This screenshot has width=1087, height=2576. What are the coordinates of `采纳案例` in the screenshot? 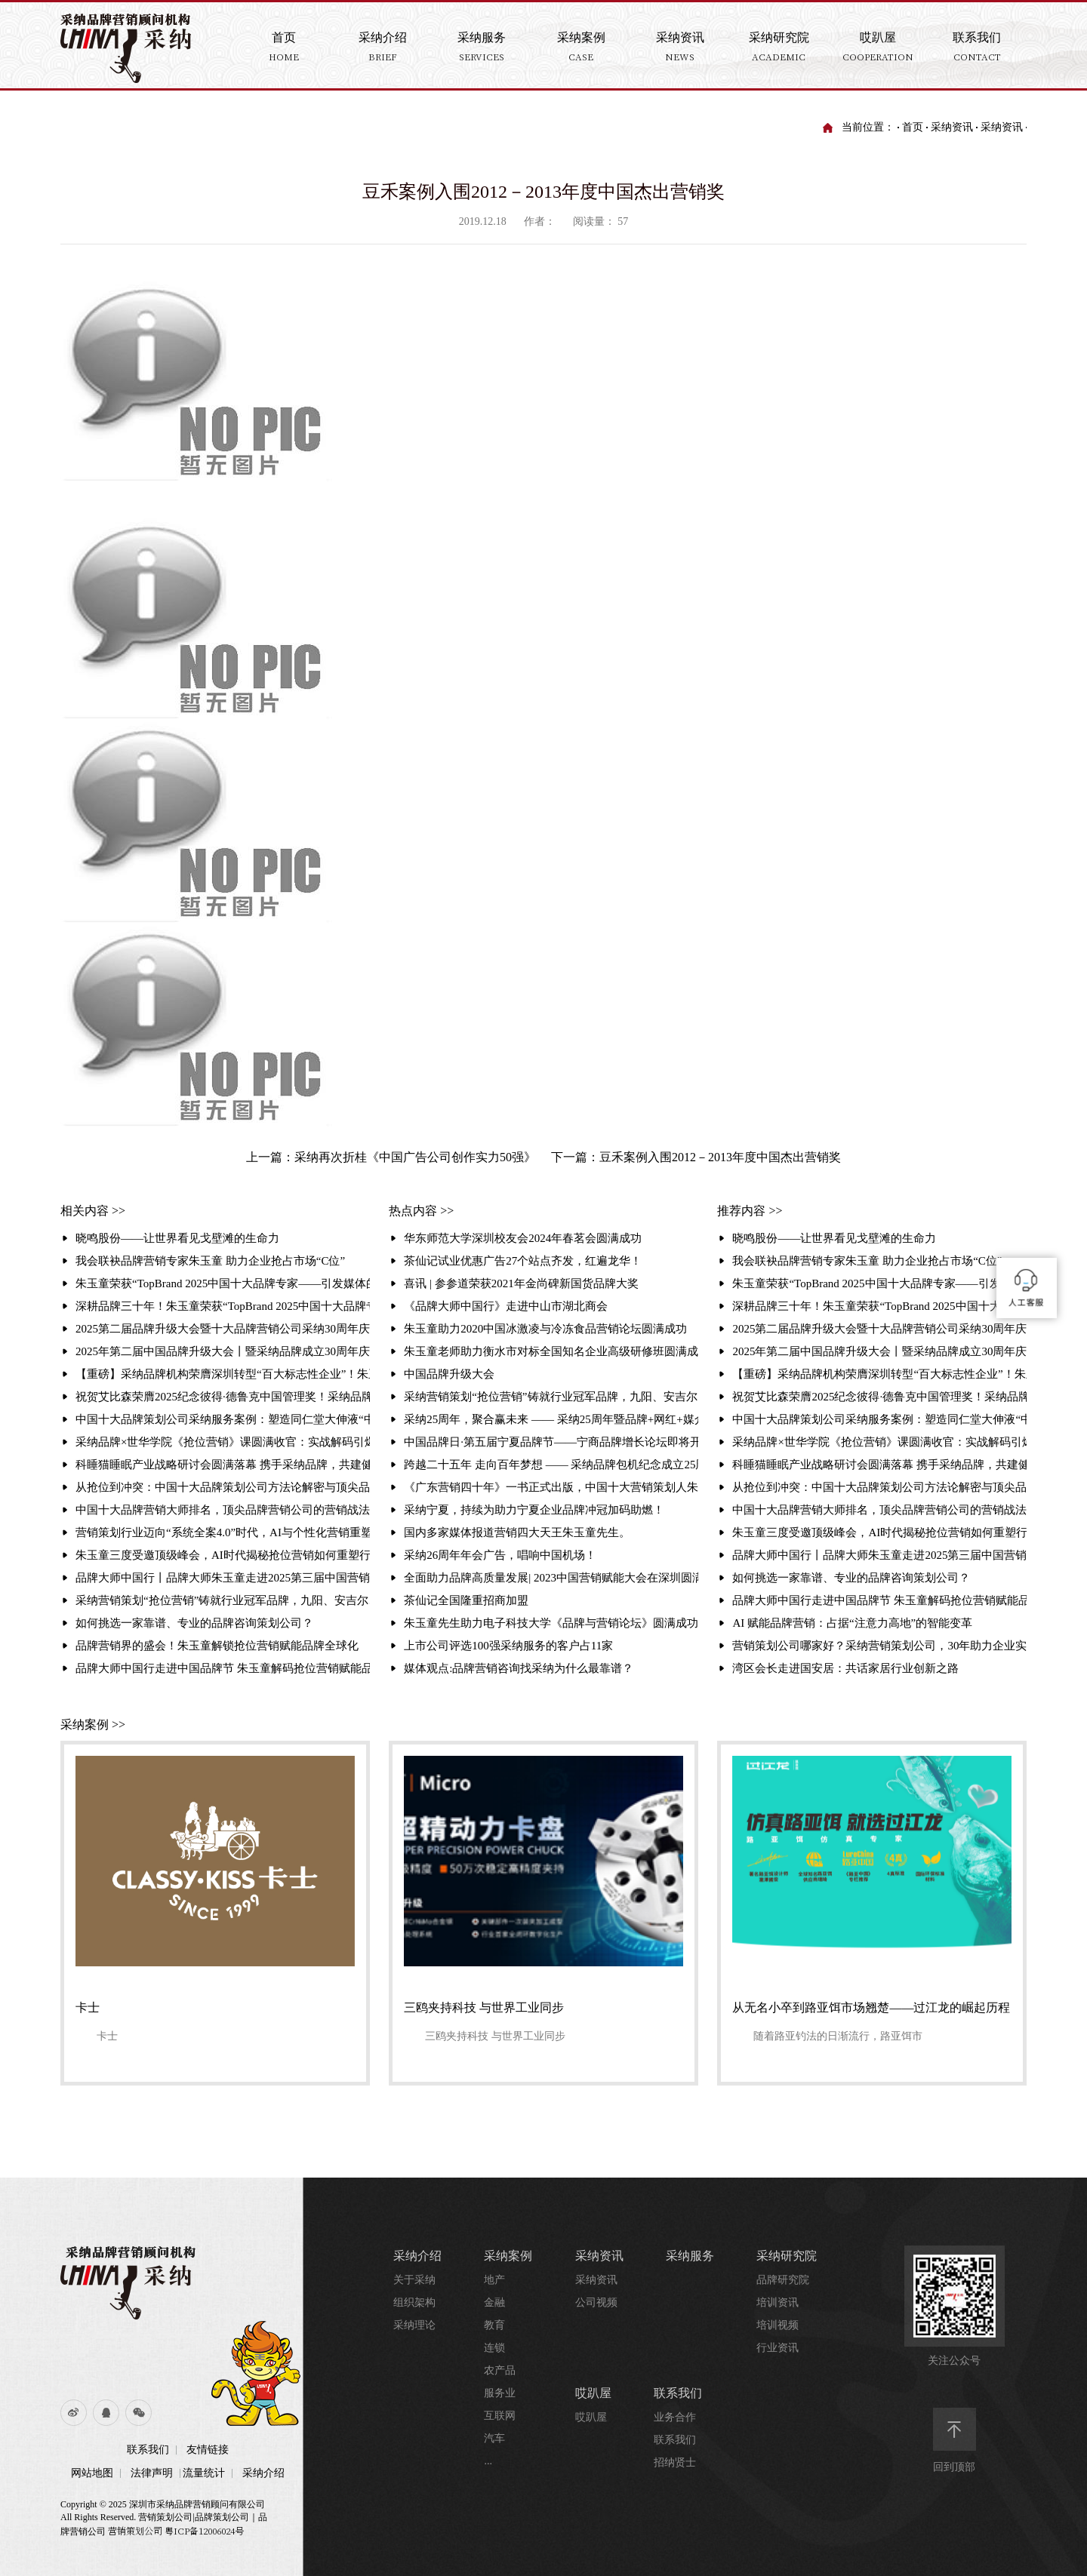 It's located at (508, 2255).